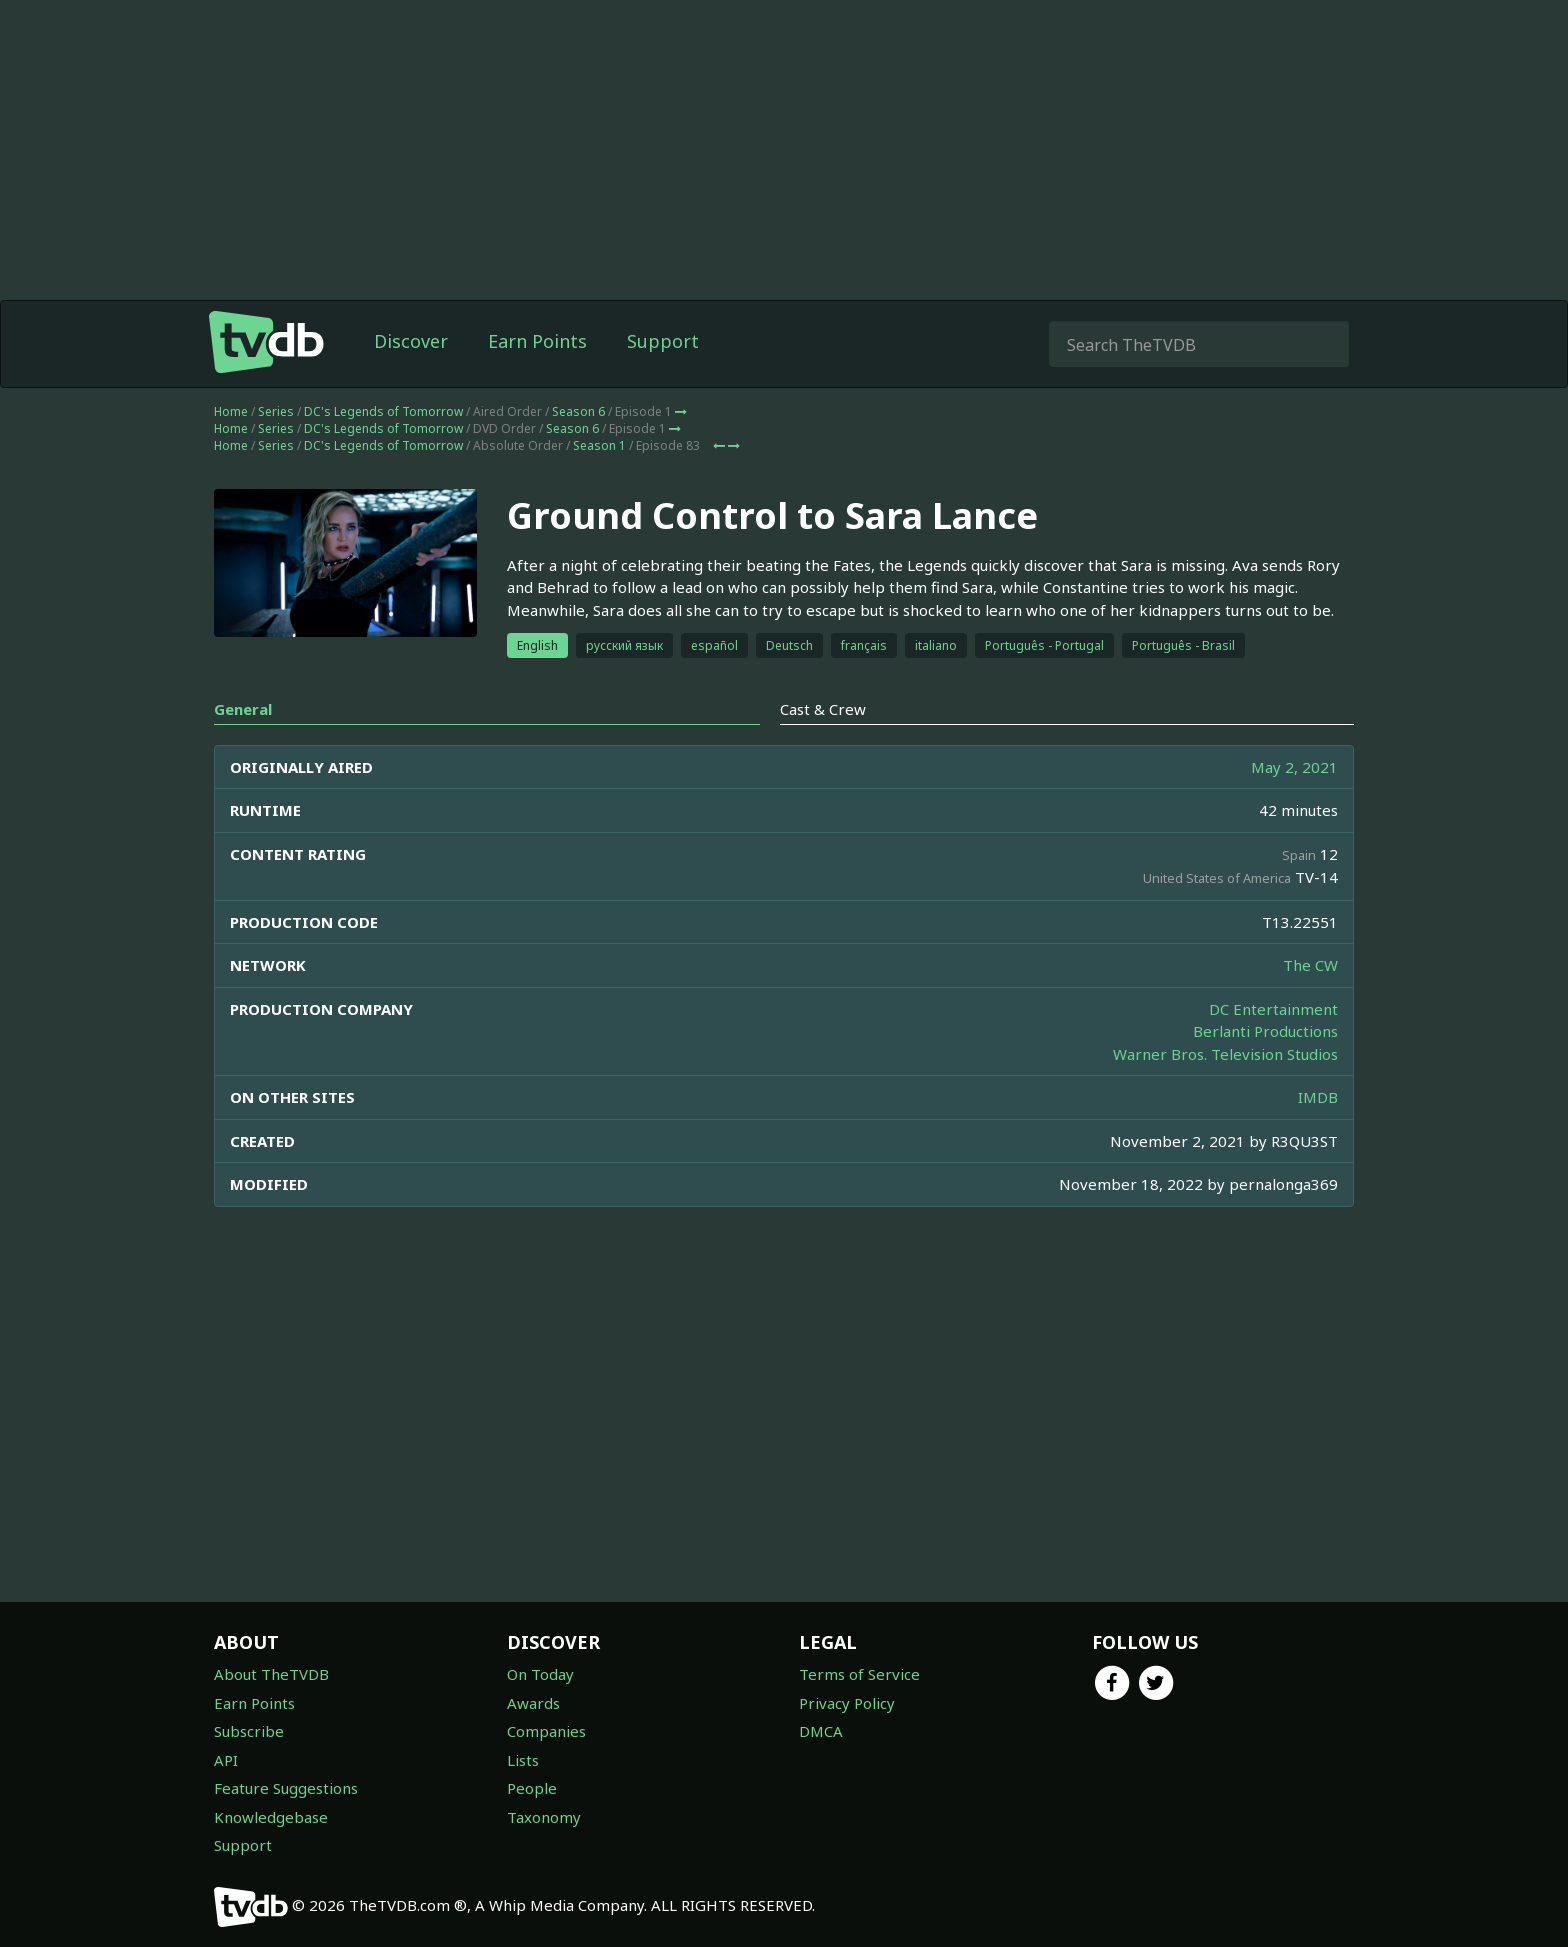 The width and height of the screenshot is (1568, 1947). I want to click on DMCA, so click(821, 1731).